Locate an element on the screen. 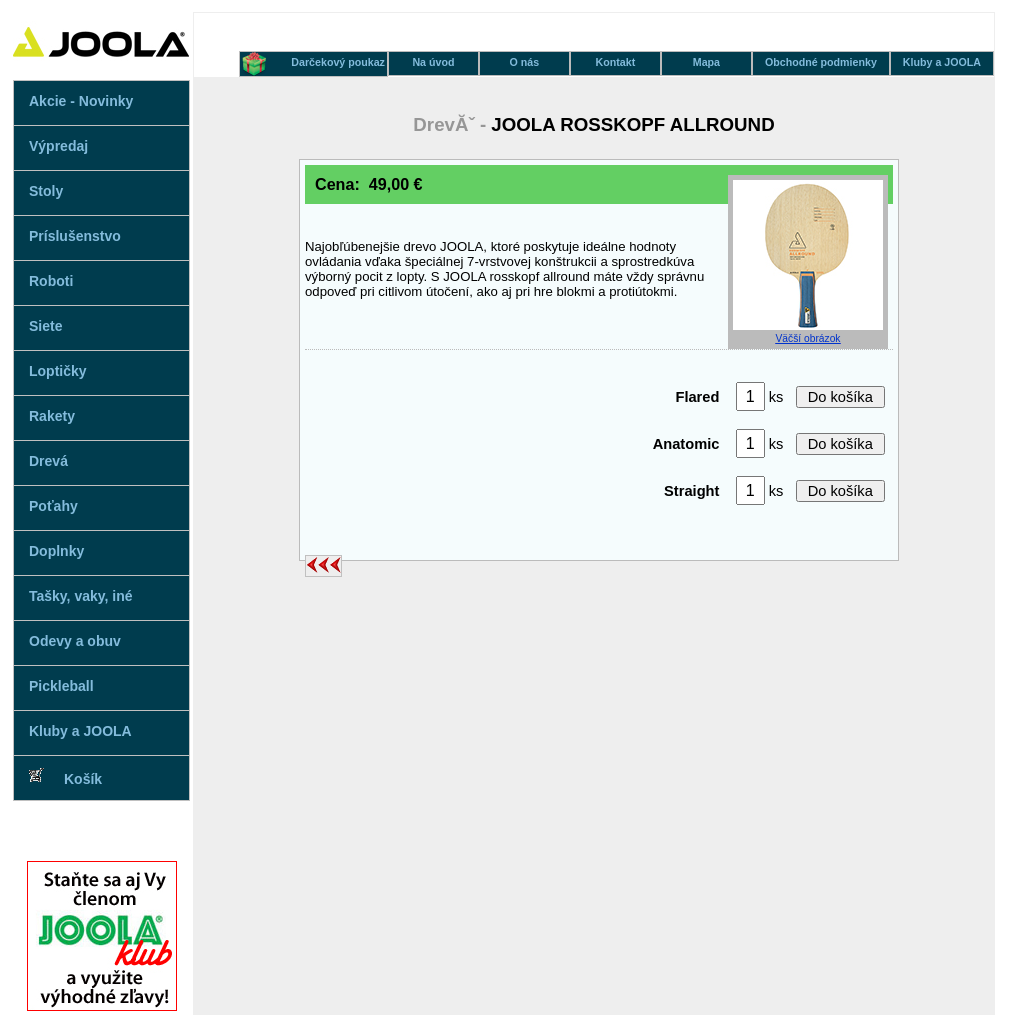 The width and height of the screenshot is (1010, 1025). Odevy a obuv is located at coordinates (75, 641).